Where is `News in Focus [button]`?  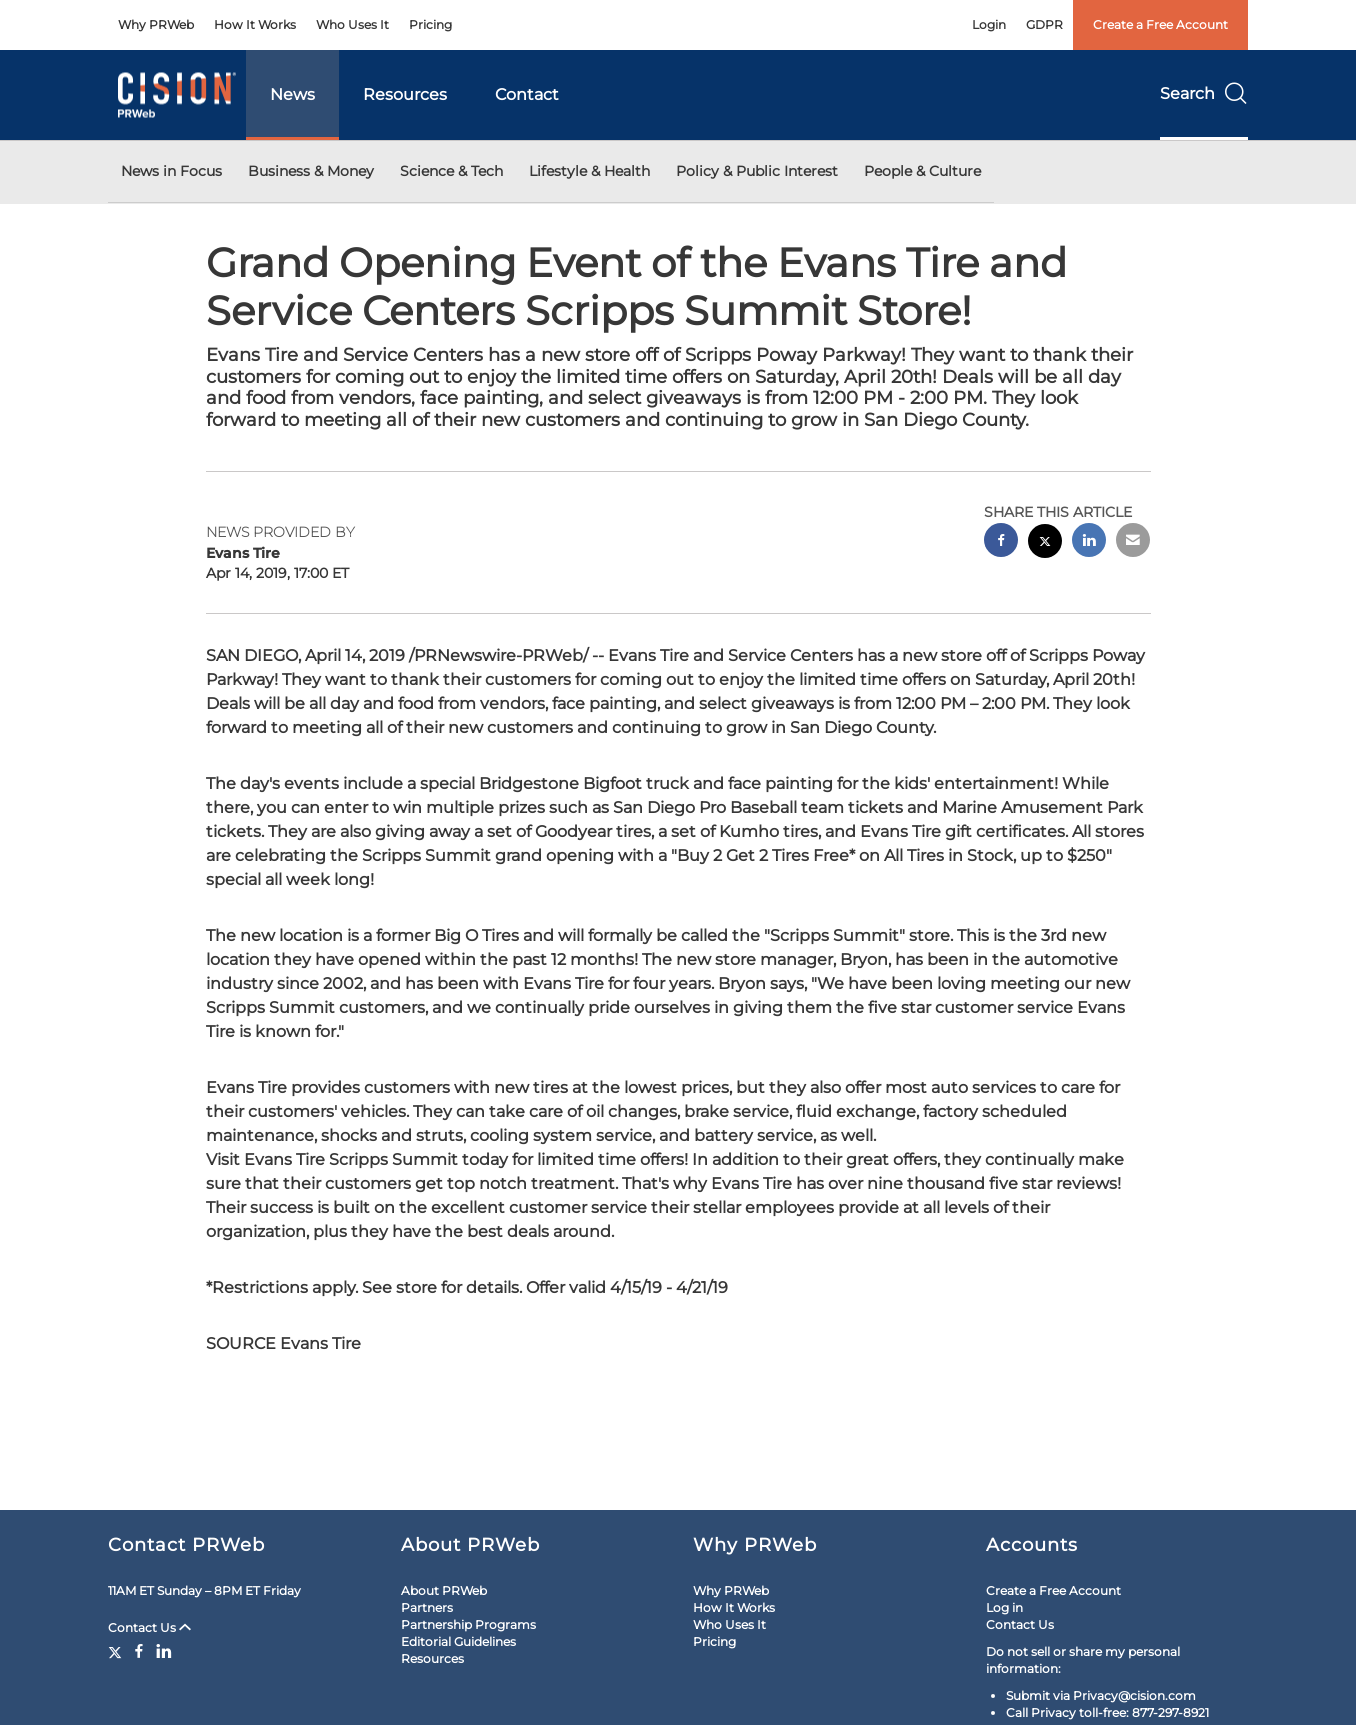 News in Focus [button] is located at coordinates (171, 171).